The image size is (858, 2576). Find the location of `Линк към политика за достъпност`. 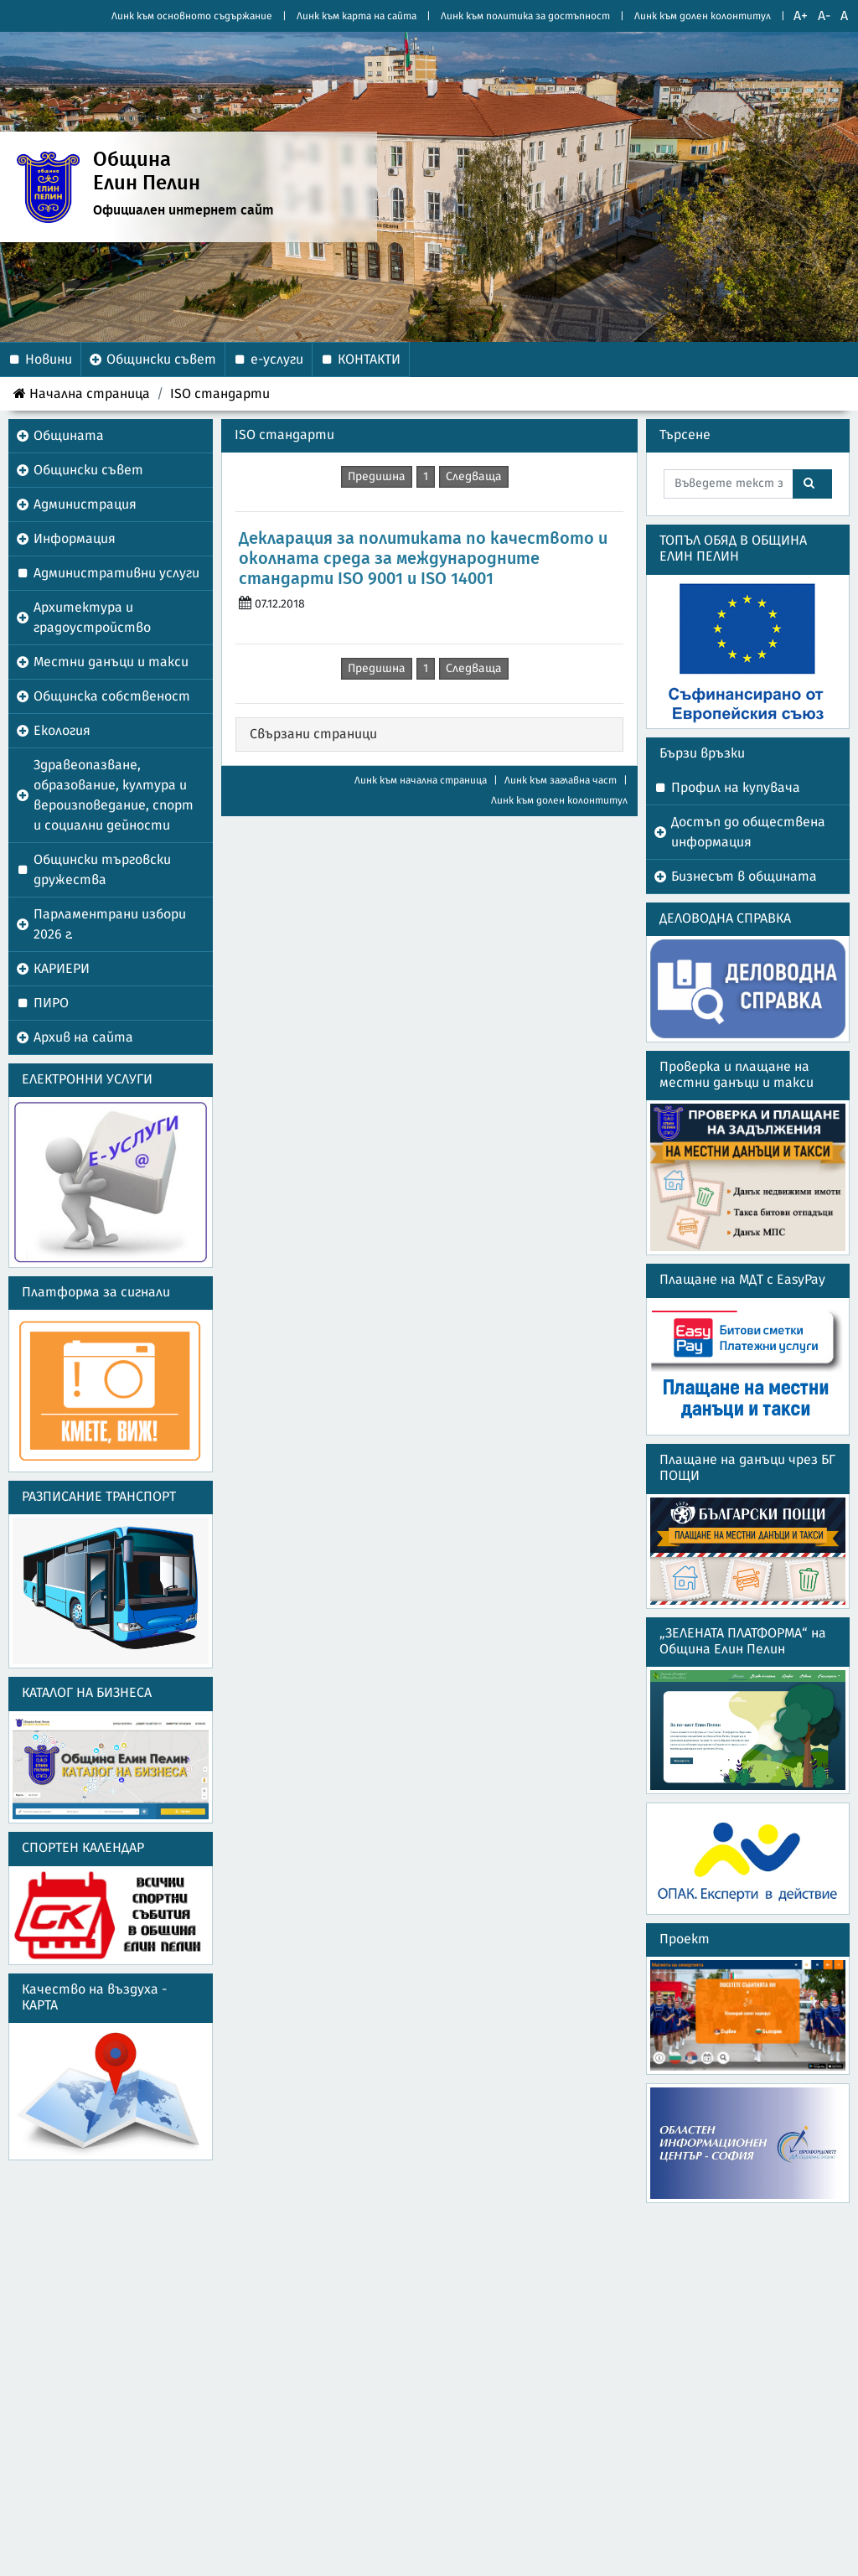

Линк към политика за достъпност is located at coordinates (525, 16).